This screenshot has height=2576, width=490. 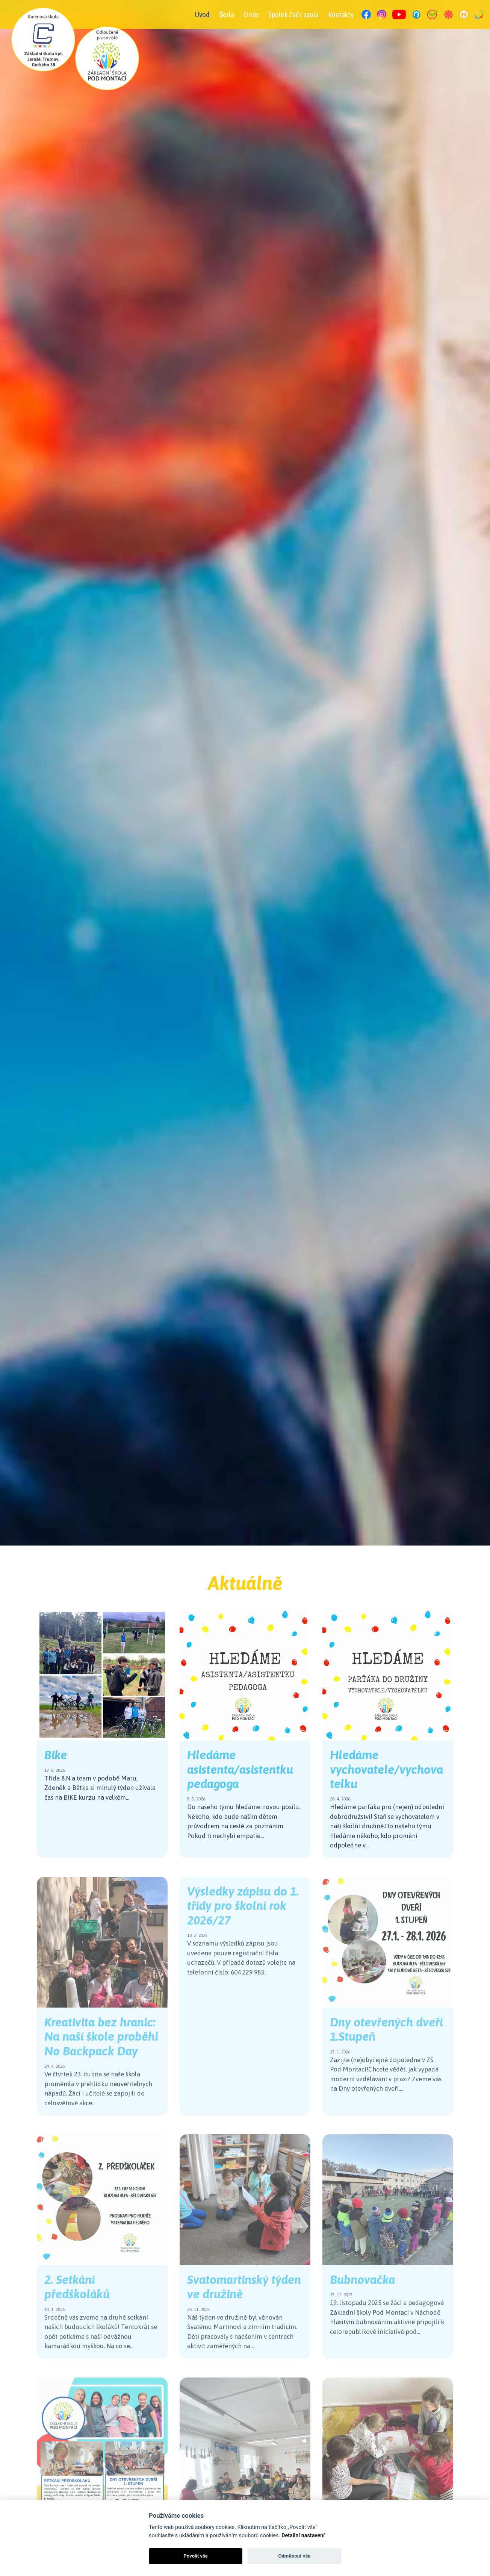 I want to click on Spolek Začít spolu, so click(x=293, y=14).